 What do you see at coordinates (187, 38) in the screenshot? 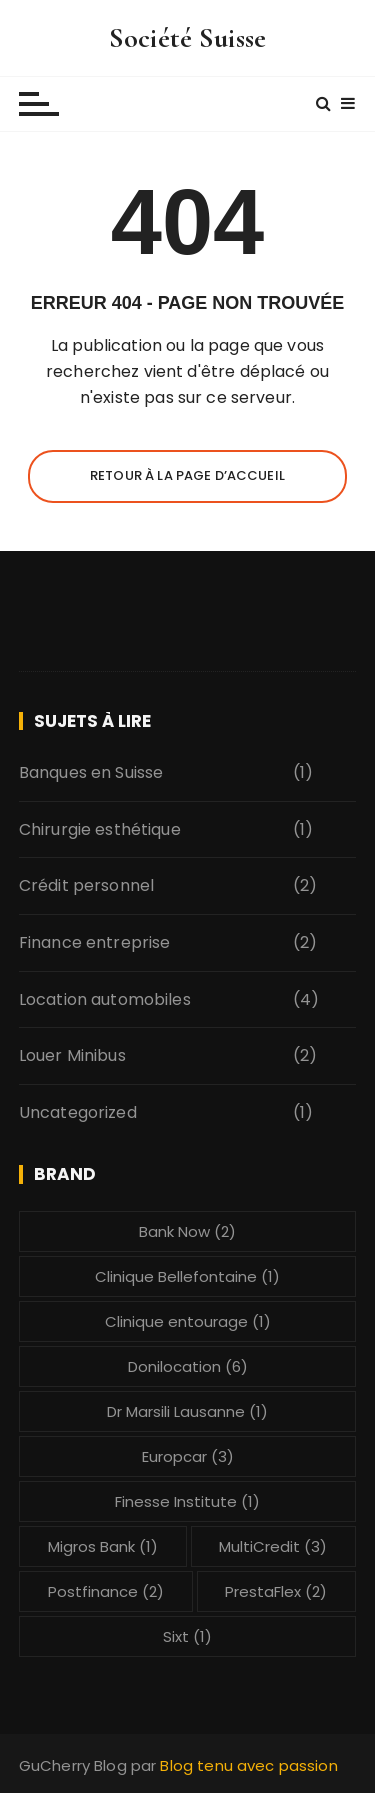
I see `Société Suisse` at bounding box center [187, 38].